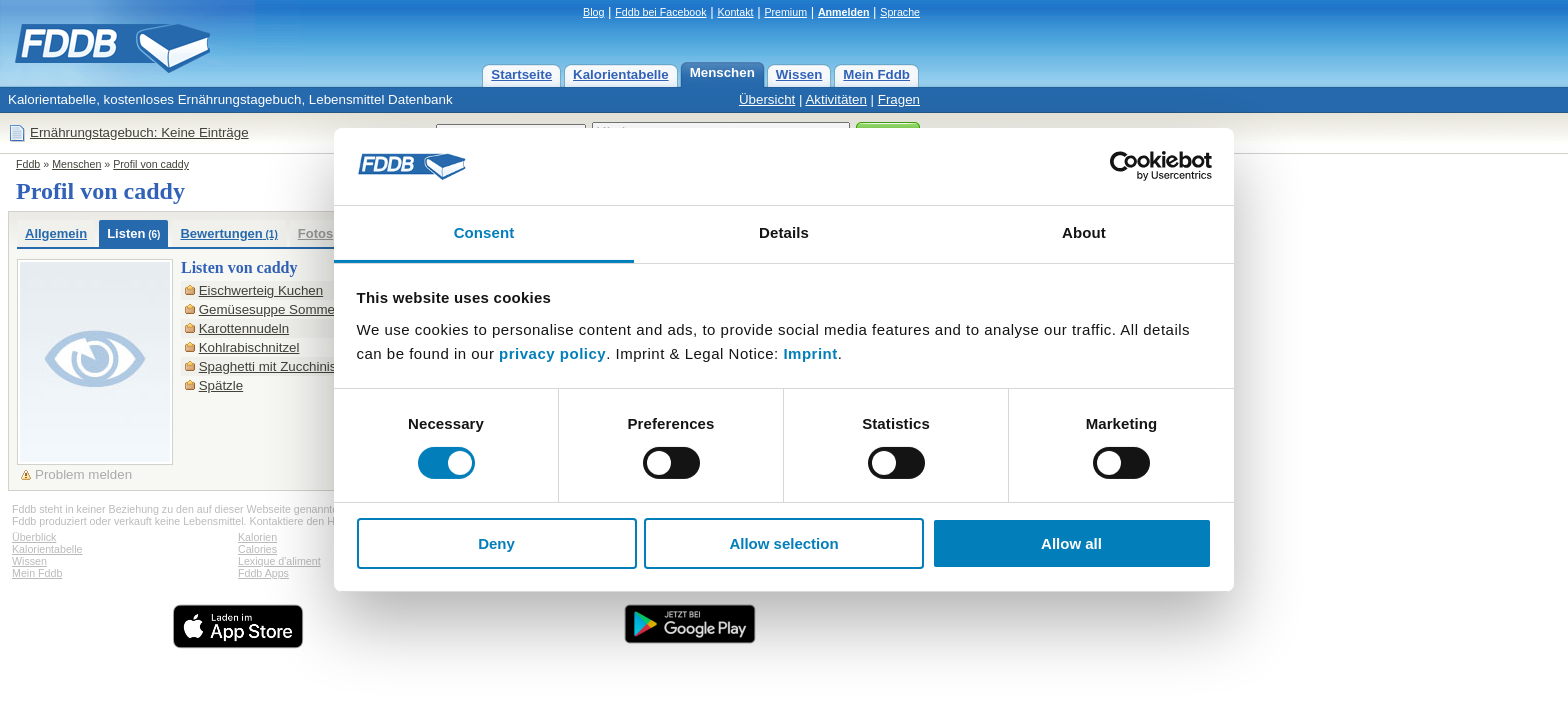 The image size is (1568, 720). Describe the element at coordinates (151, 164) in the screenshot. I see `Profil von caddy` at that location.